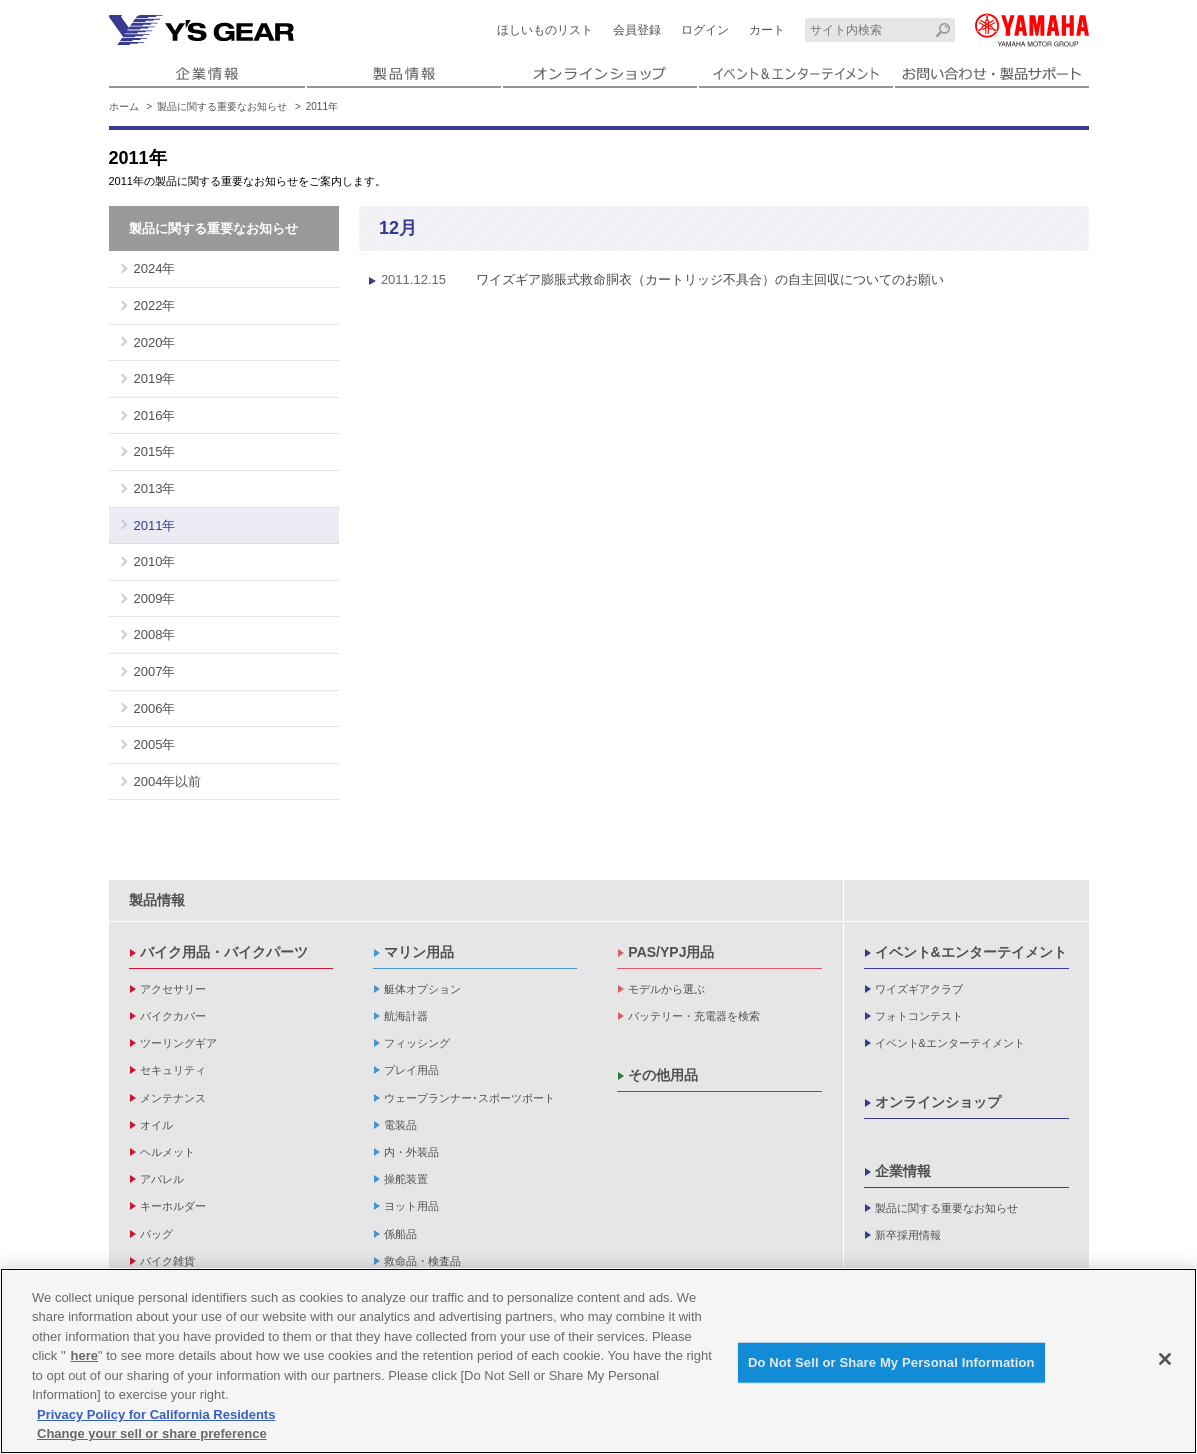 This screenshot has height=1454, width=1197. Describe the element at coordinates (406, 1016) in the screenshot. I see `航海計器` at that location.